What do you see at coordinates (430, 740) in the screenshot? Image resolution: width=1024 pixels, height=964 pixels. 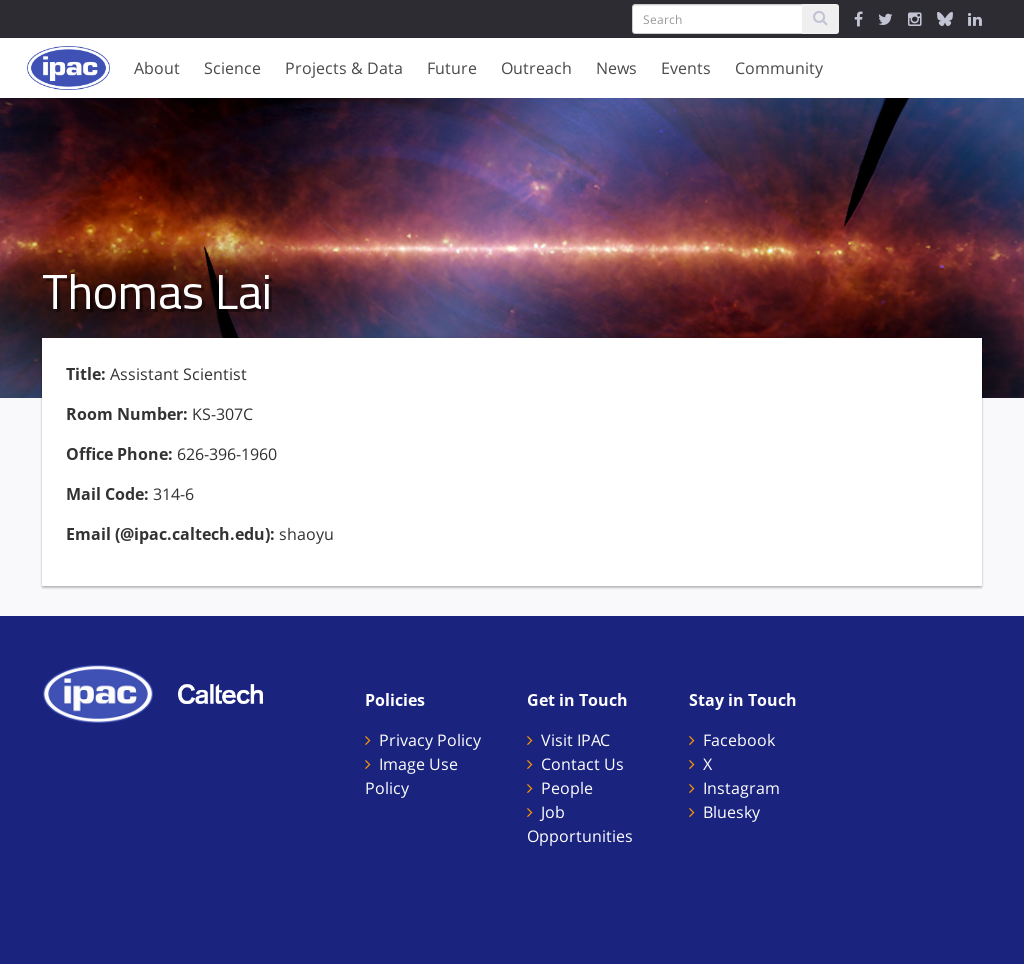 I see `Privacy Policy` at bounding box center [430, 740].